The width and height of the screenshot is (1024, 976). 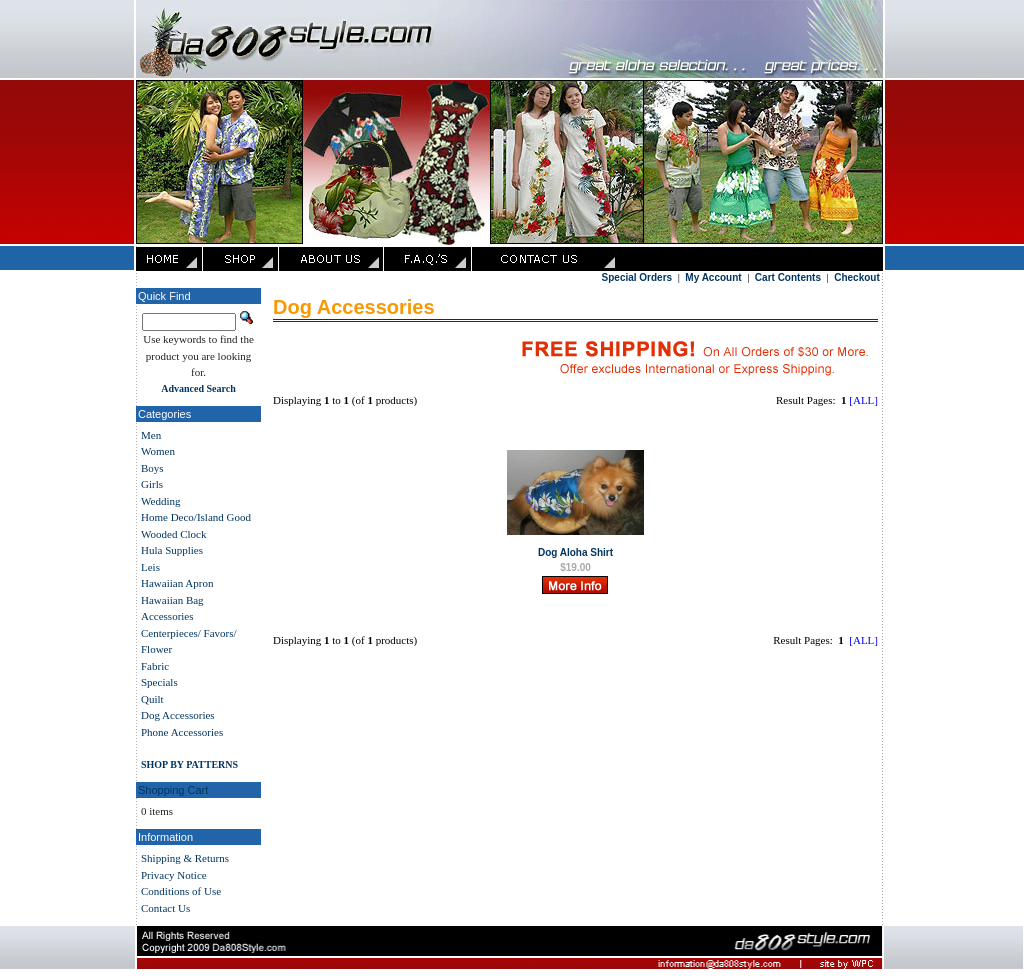 I want to click on Accessories, so click(x=167, y=616).